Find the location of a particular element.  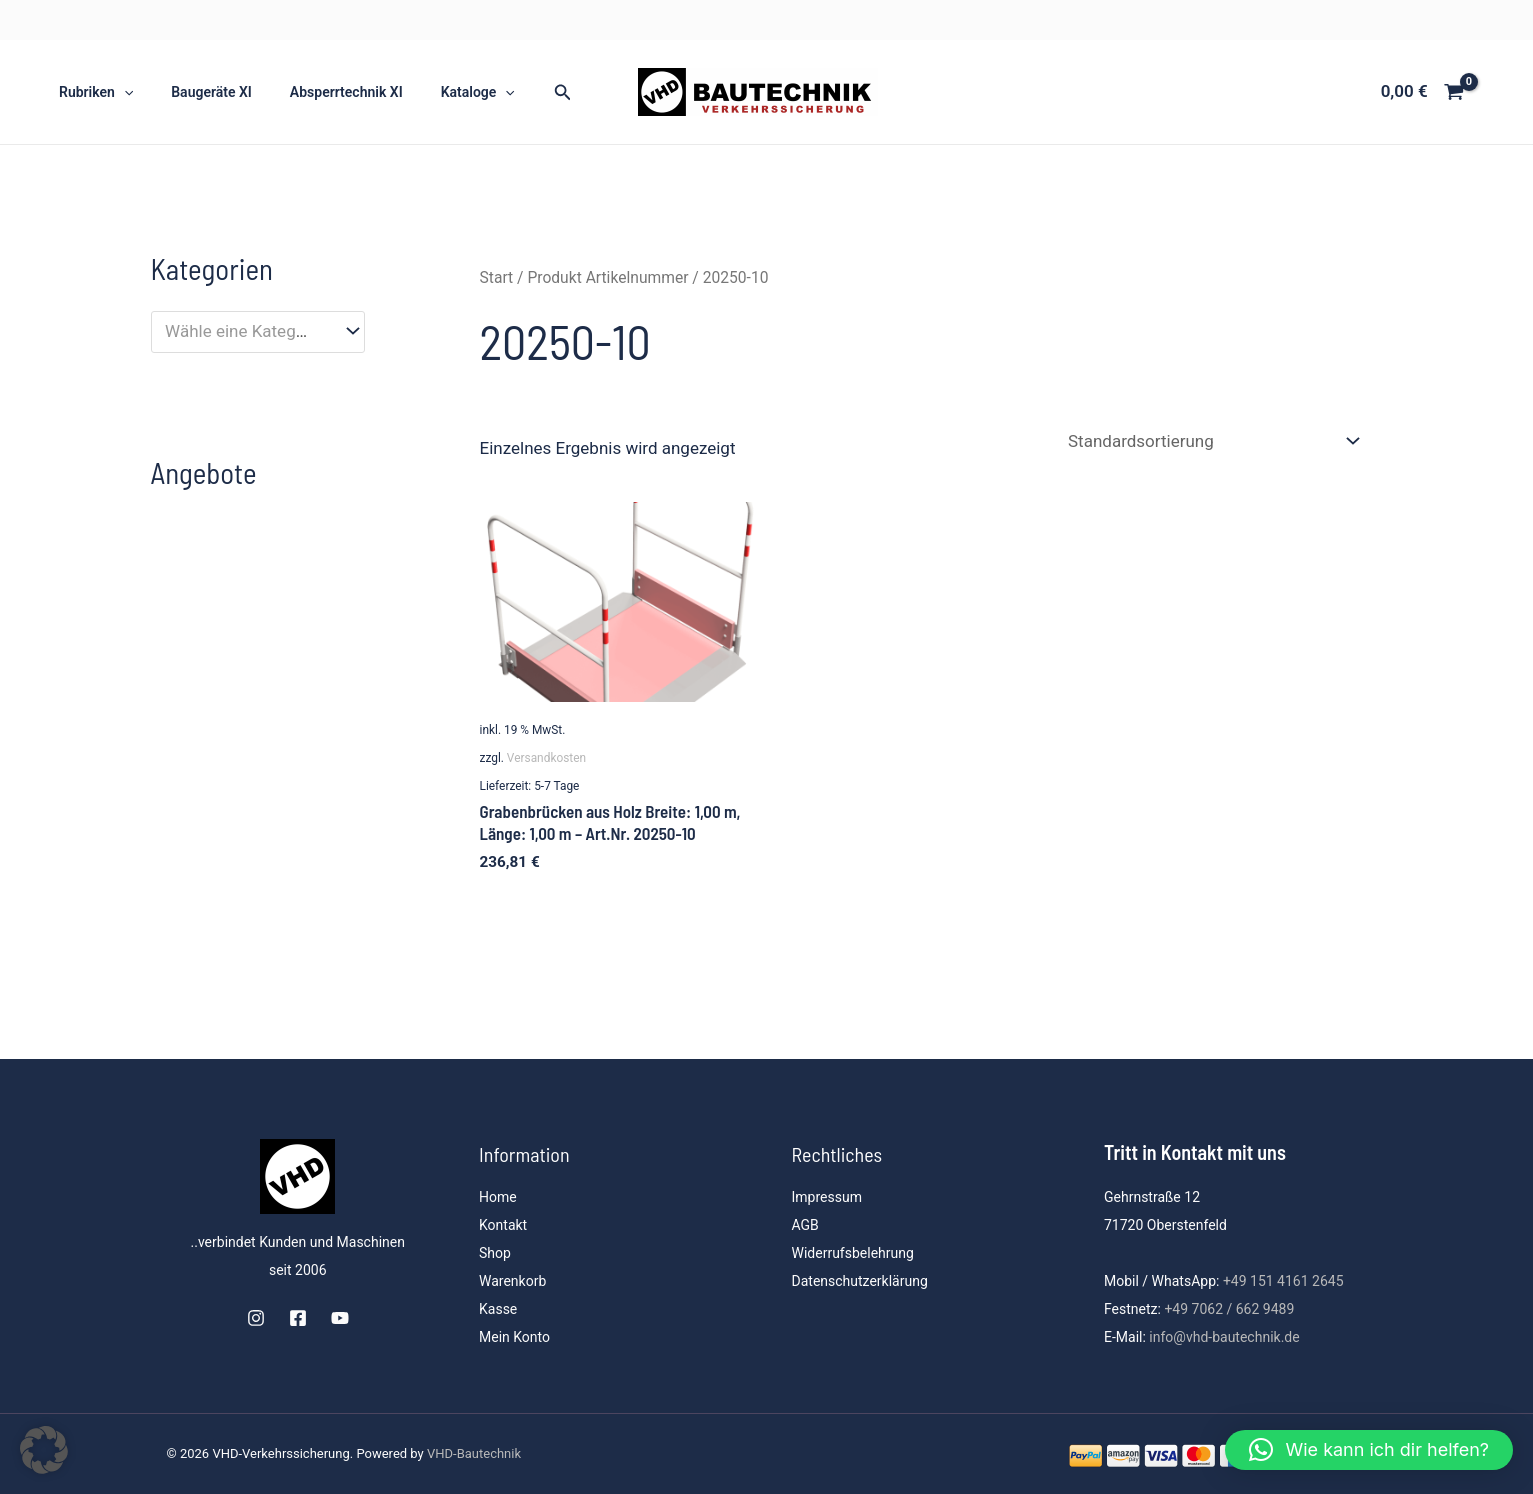

[YouTube] is located at coordinates (340, 1318).